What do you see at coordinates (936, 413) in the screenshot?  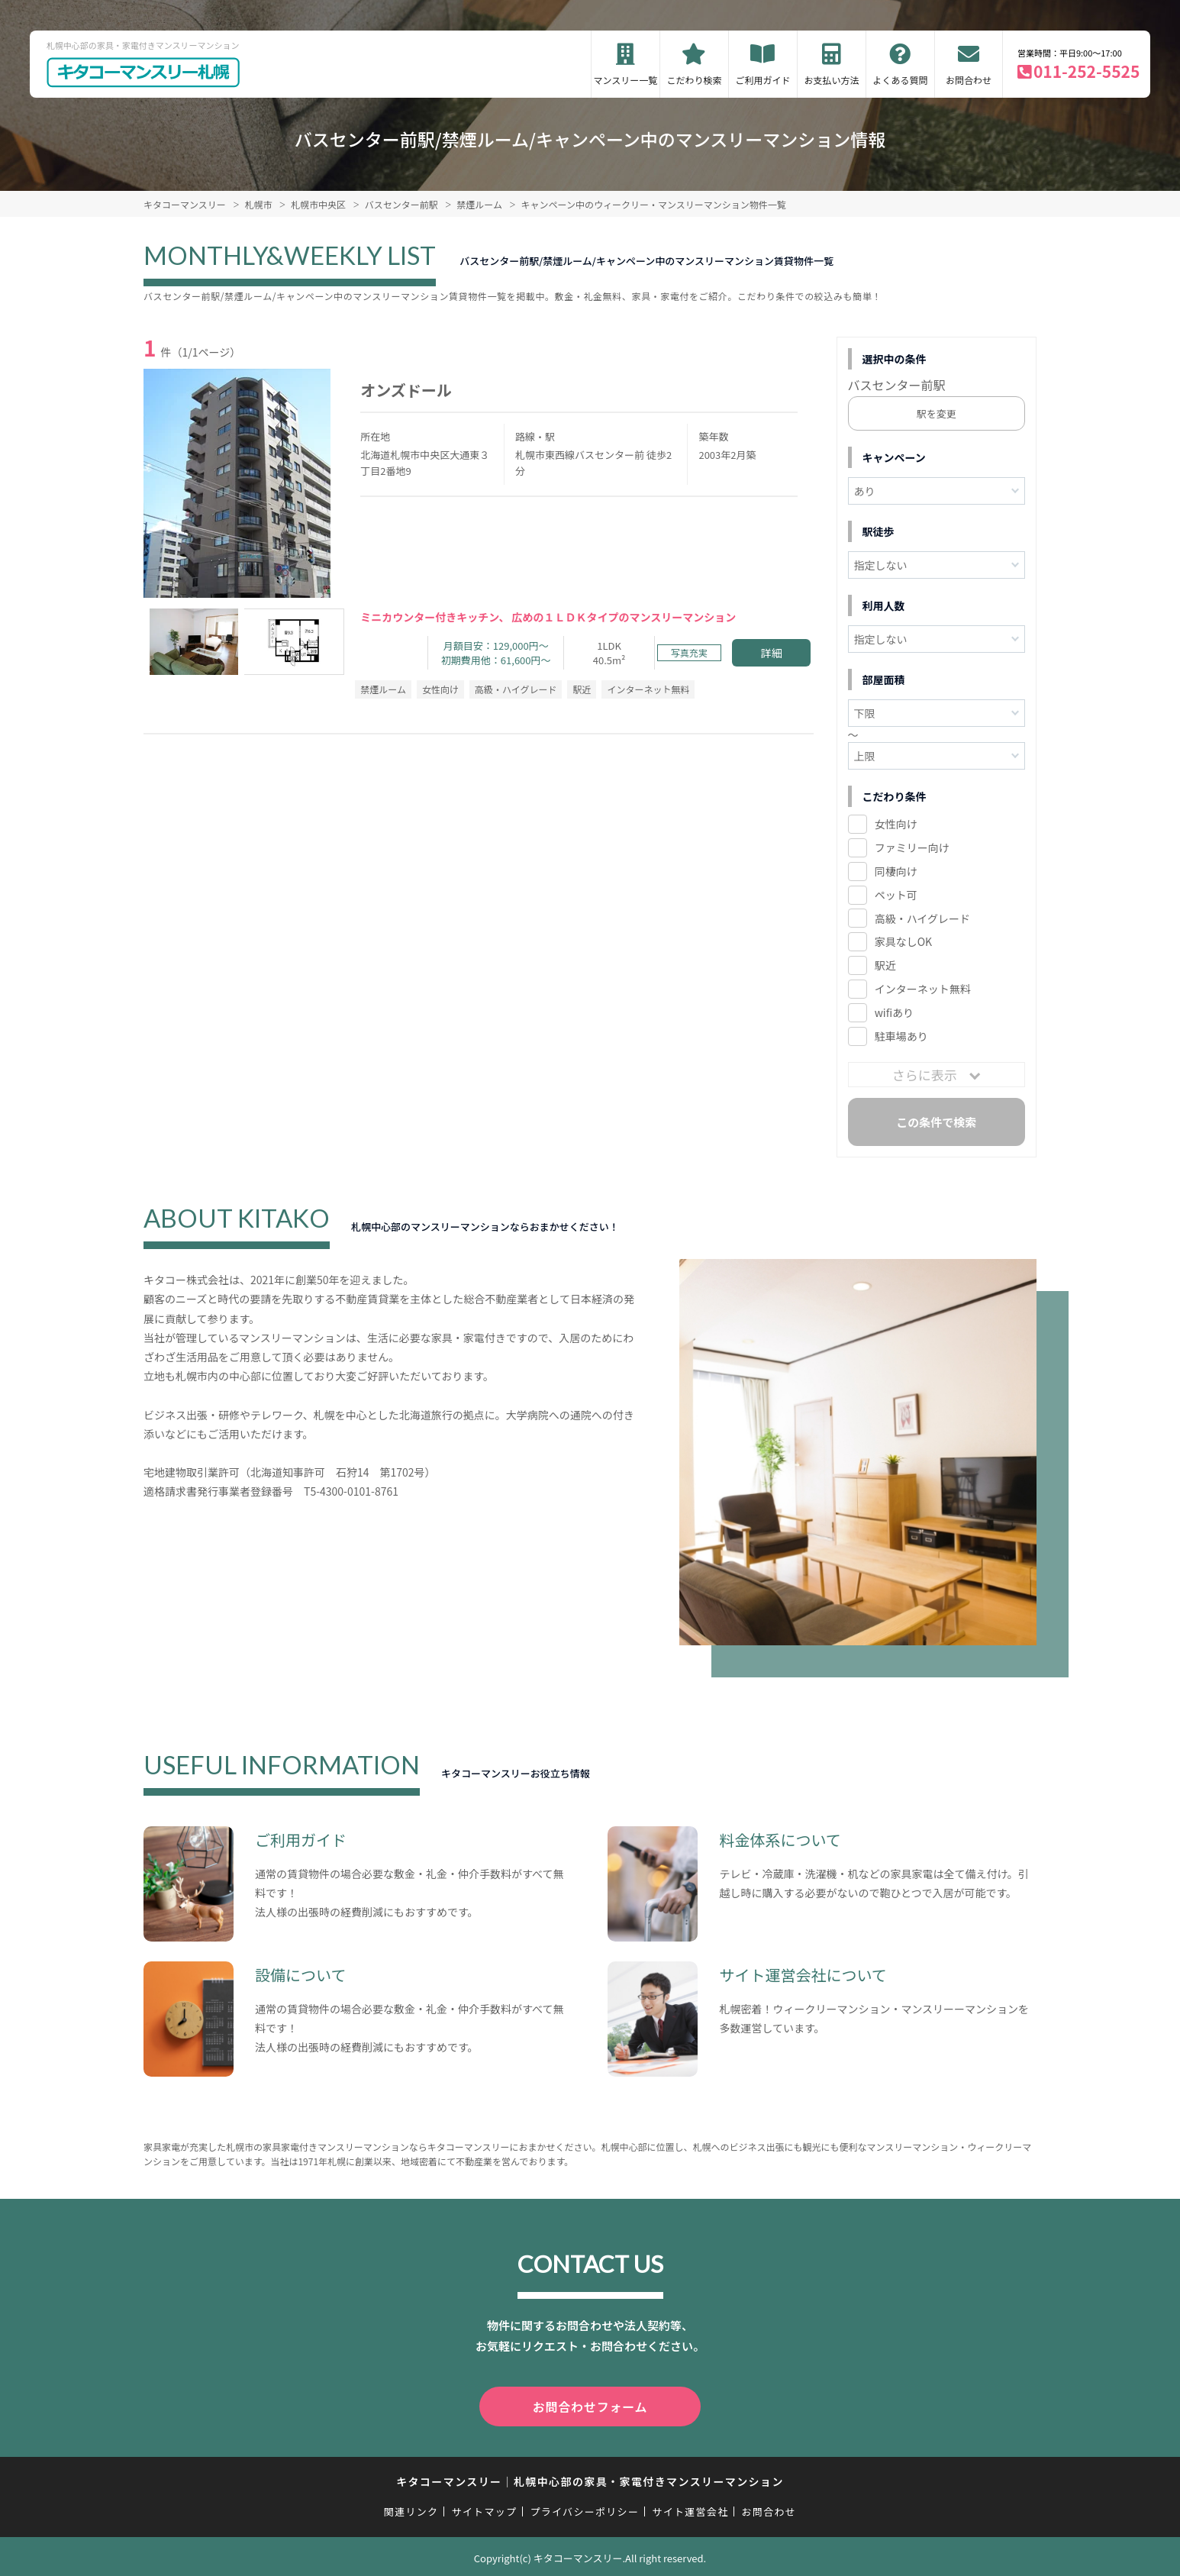 I see `駅を変更` at bounding box center [936, 413].